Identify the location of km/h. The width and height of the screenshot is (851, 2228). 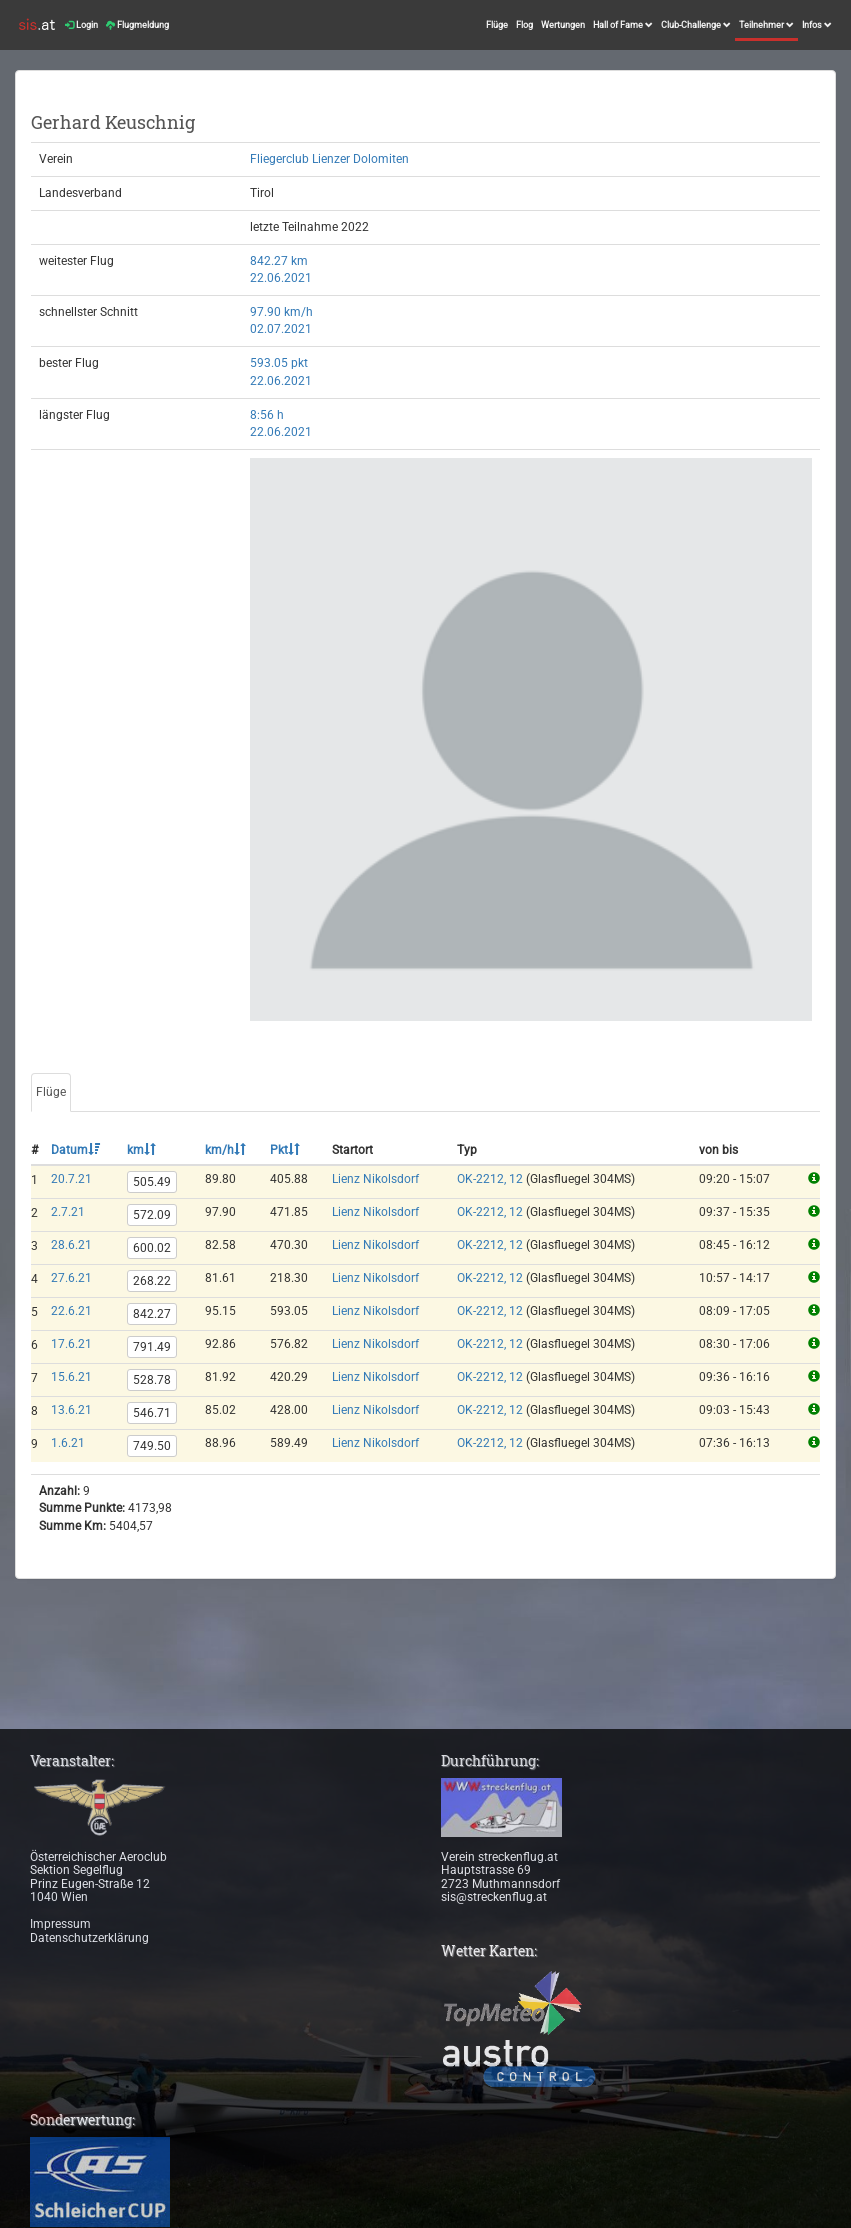
(225, 1150).